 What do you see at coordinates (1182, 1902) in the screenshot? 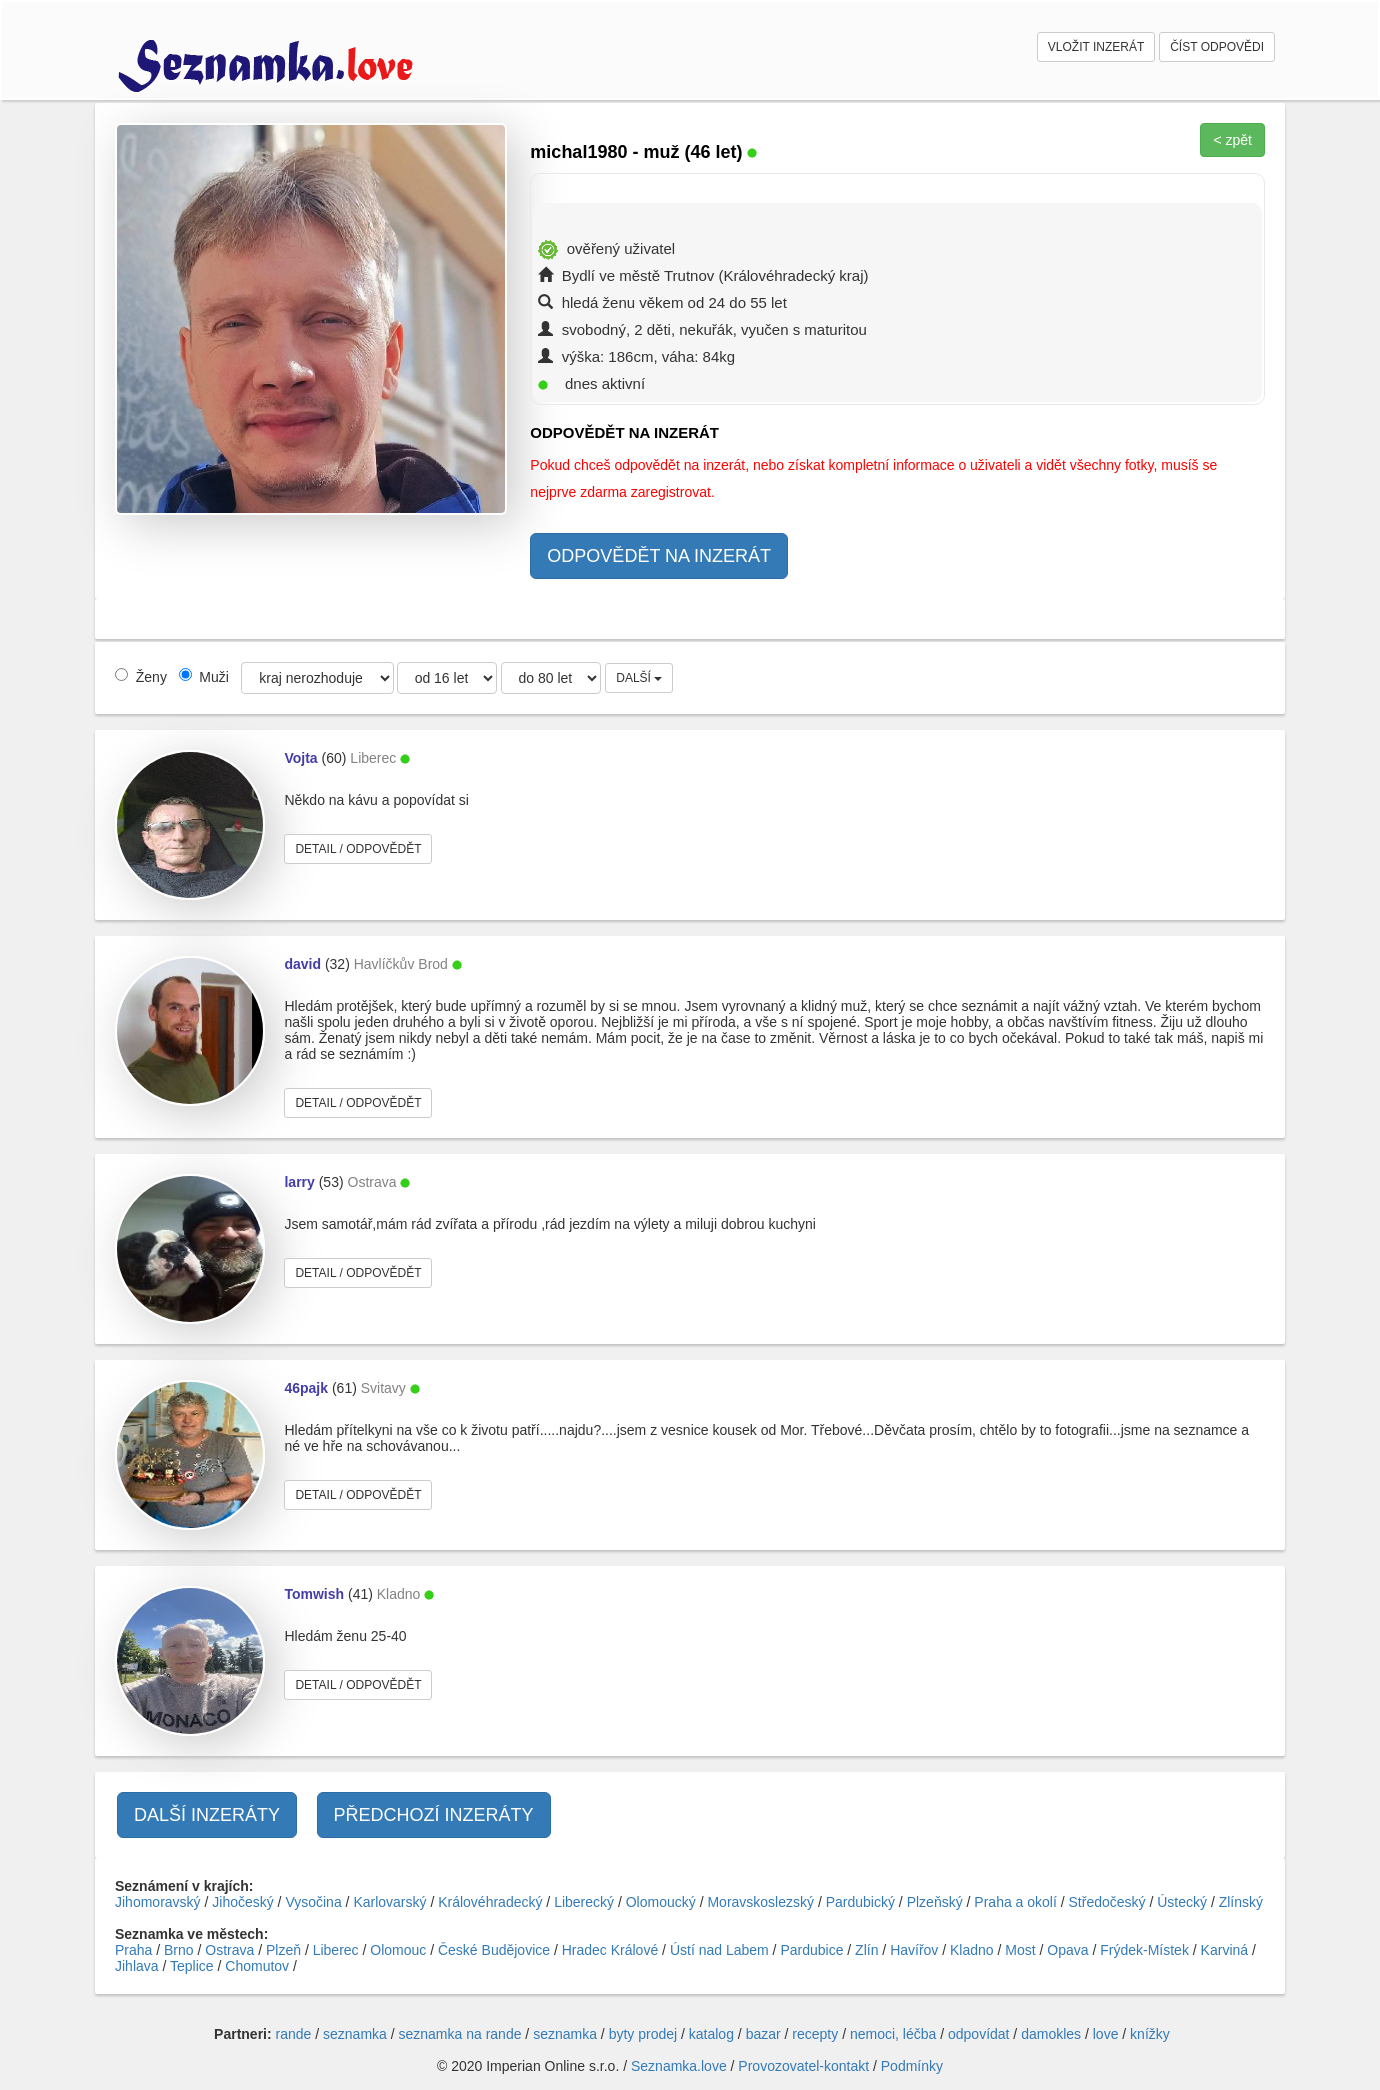
I see `Ústecký` at bounding box center [1182, 1902].